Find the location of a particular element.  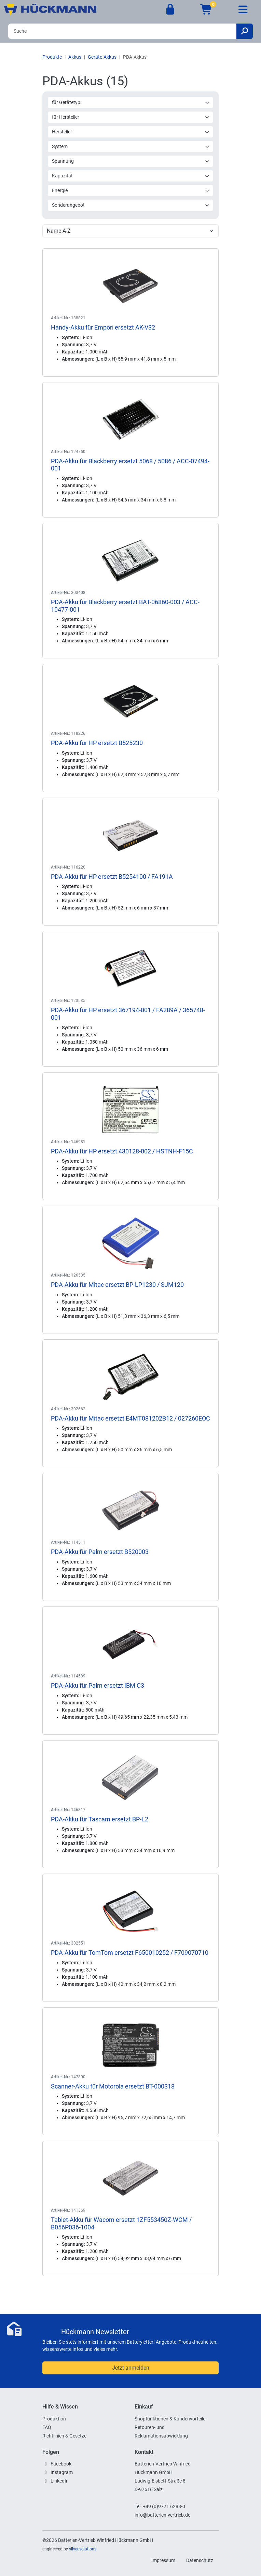

PDA-Akku für Mitac ersetzt E4MT081202B12 / 027260EOC is located at coordinates (130, 1418).